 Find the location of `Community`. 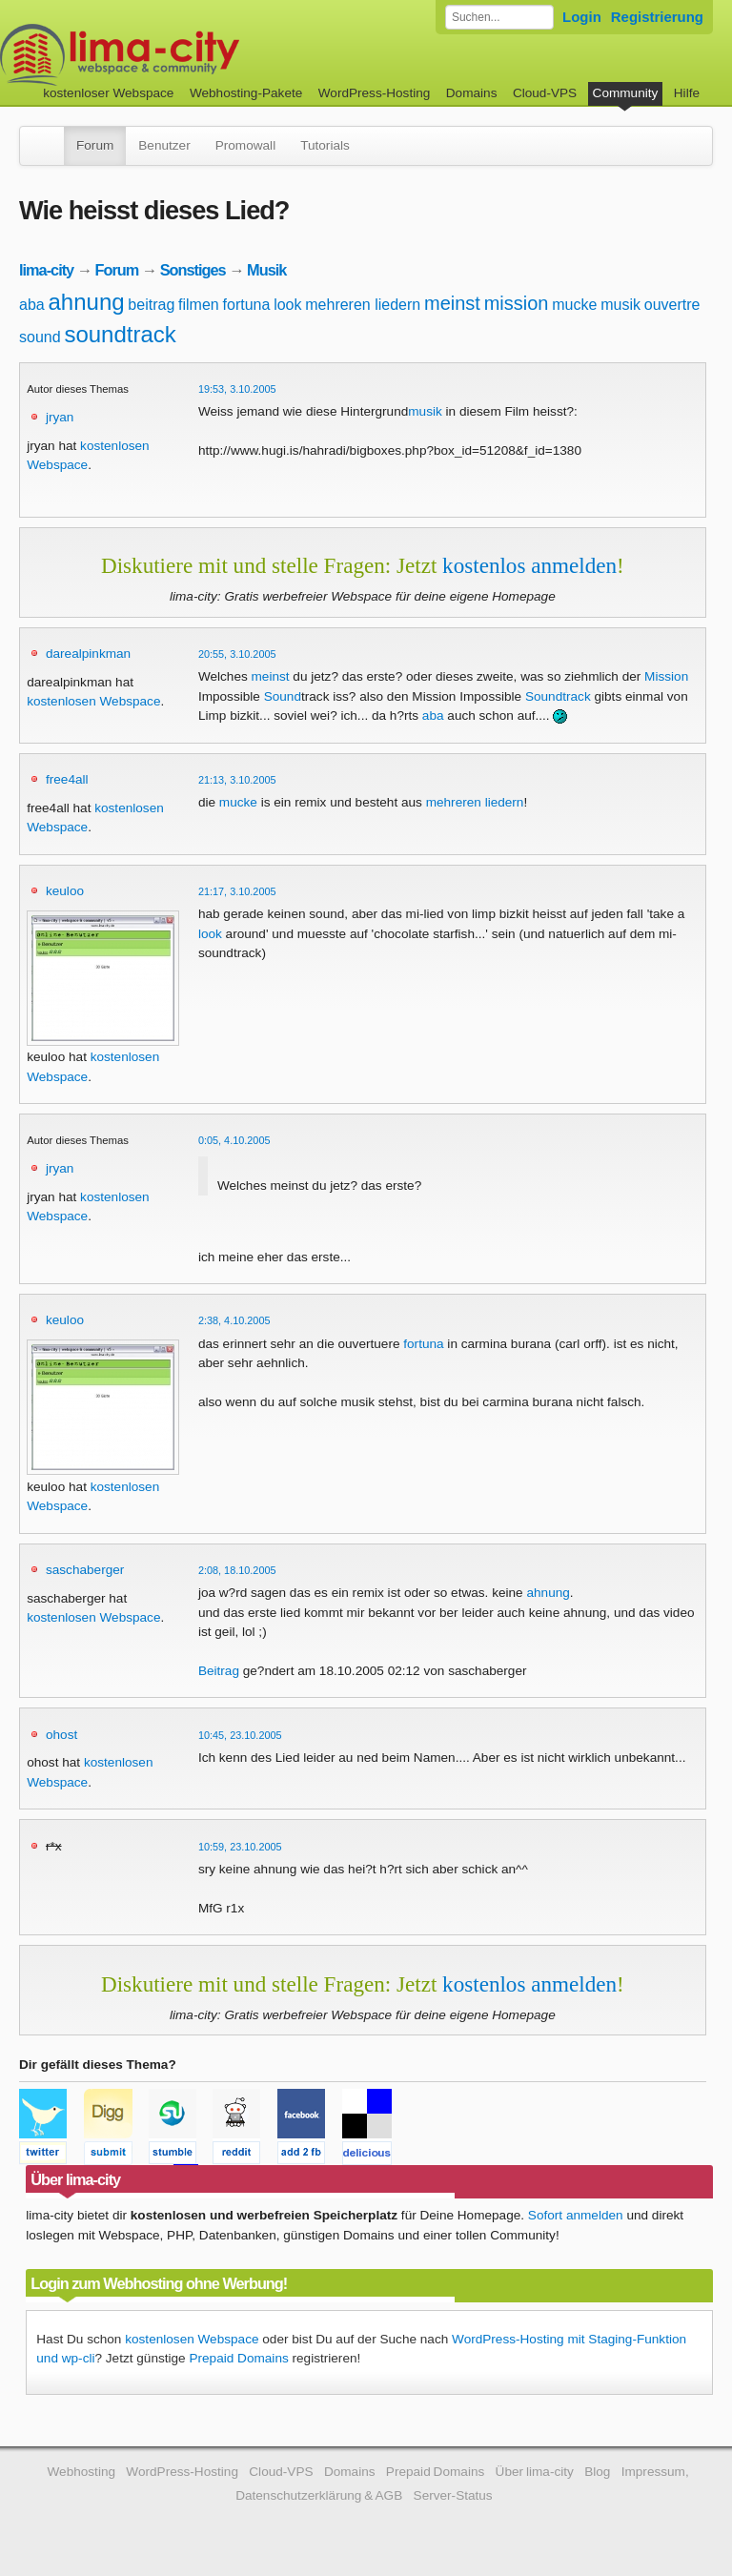

Community is located at coordinates (626, 93).